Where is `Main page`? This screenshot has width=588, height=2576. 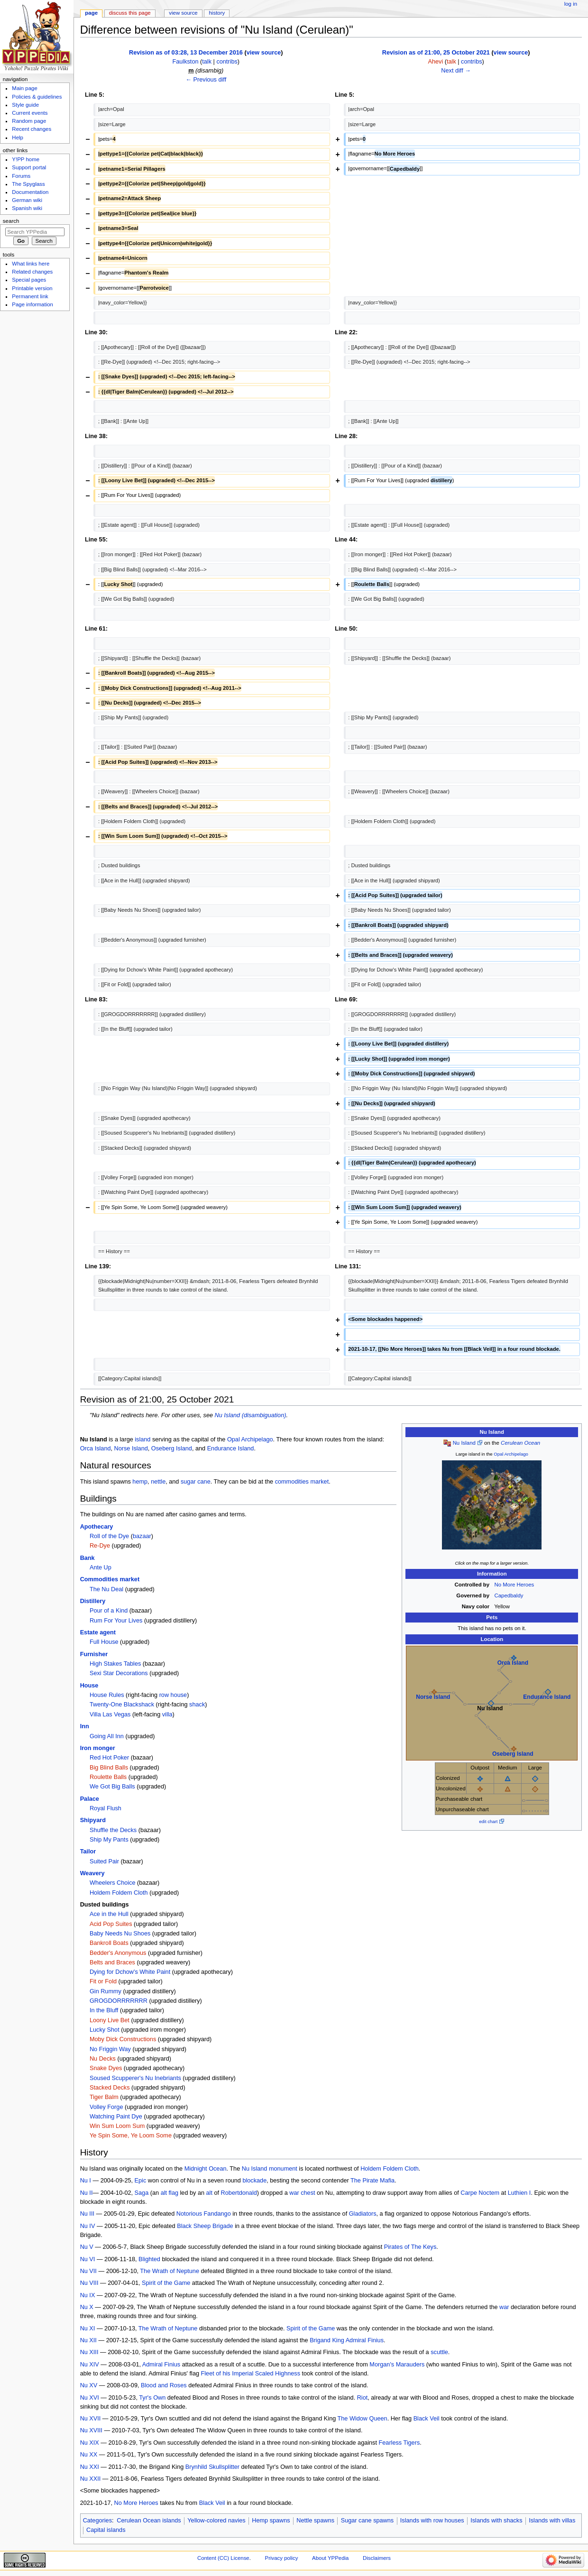
Main page is located at coordinates (24, 88).